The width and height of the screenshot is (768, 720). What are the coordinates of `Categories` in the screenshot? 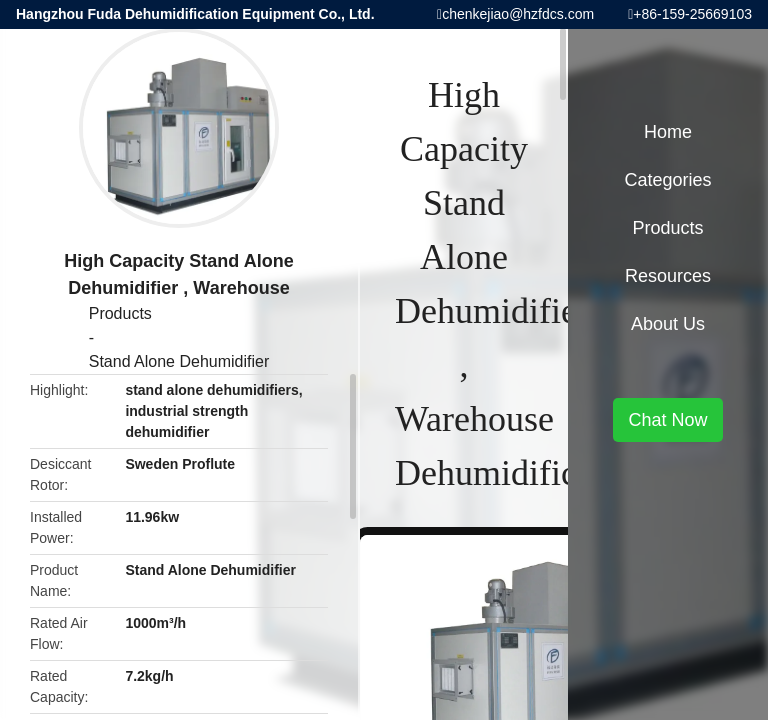 It's located at (667, 180).